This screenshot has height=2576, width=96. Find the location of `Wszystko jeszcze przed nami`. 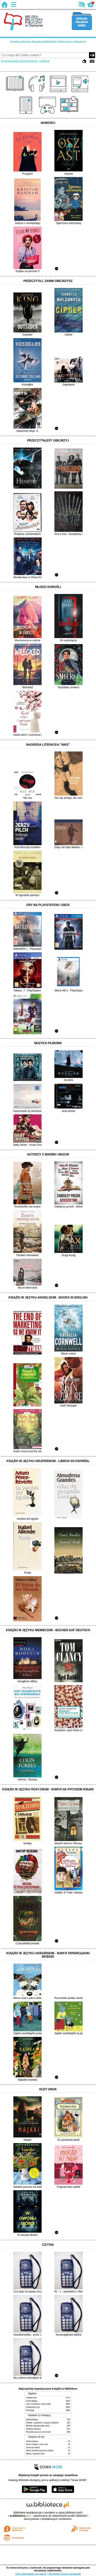

Wszystko jeszcze przed nami is located at coordinates (38, 2432).